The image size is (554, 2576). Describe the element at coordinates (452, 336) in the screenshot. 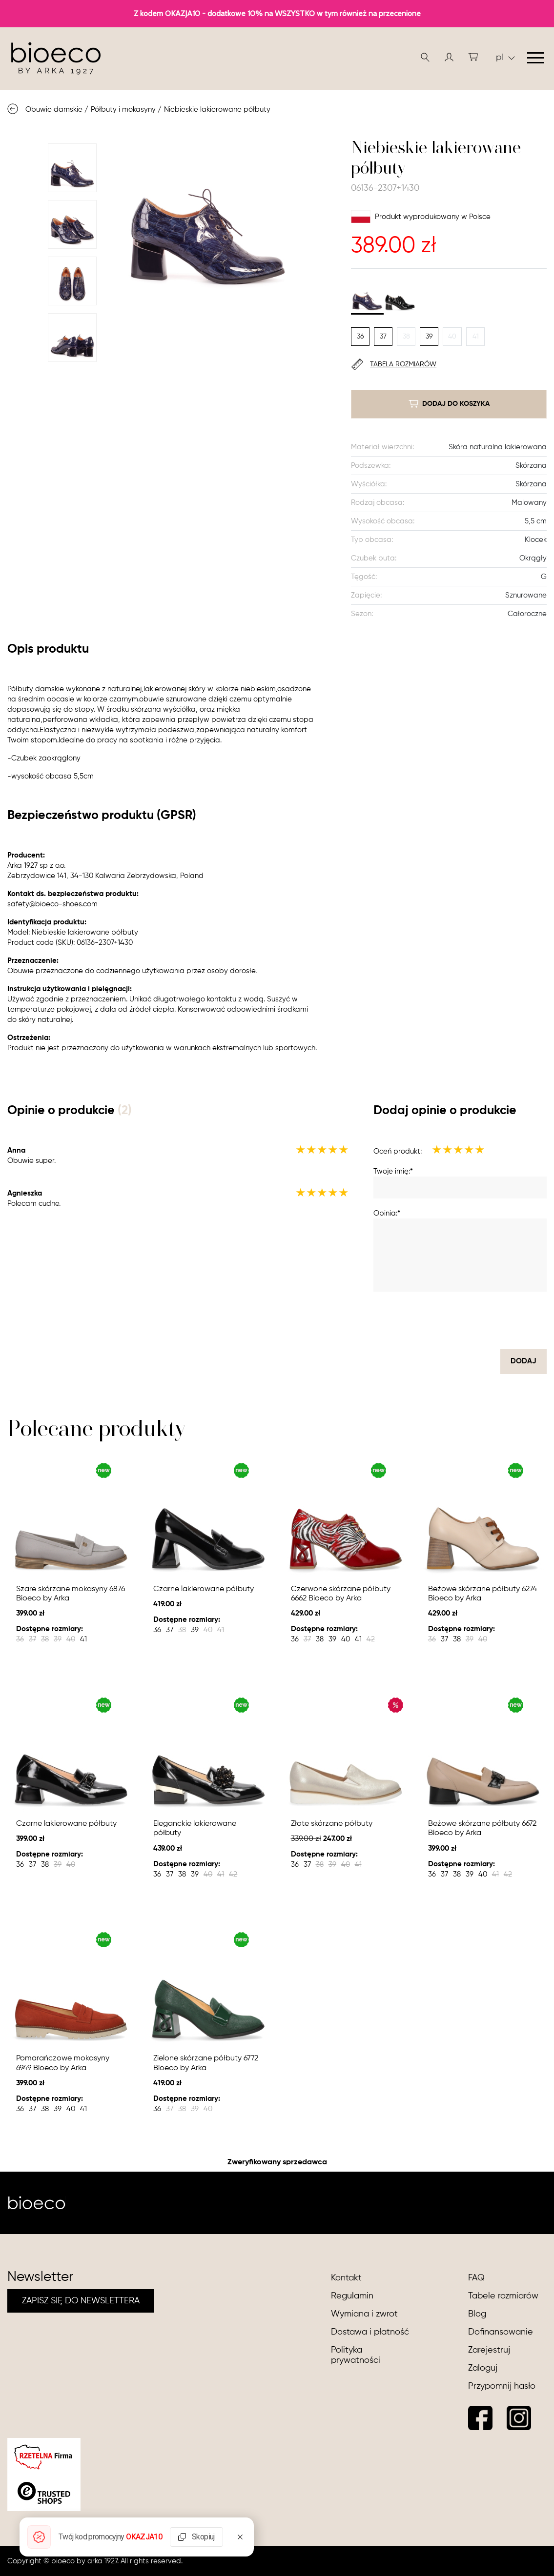

I see `40` at that location.